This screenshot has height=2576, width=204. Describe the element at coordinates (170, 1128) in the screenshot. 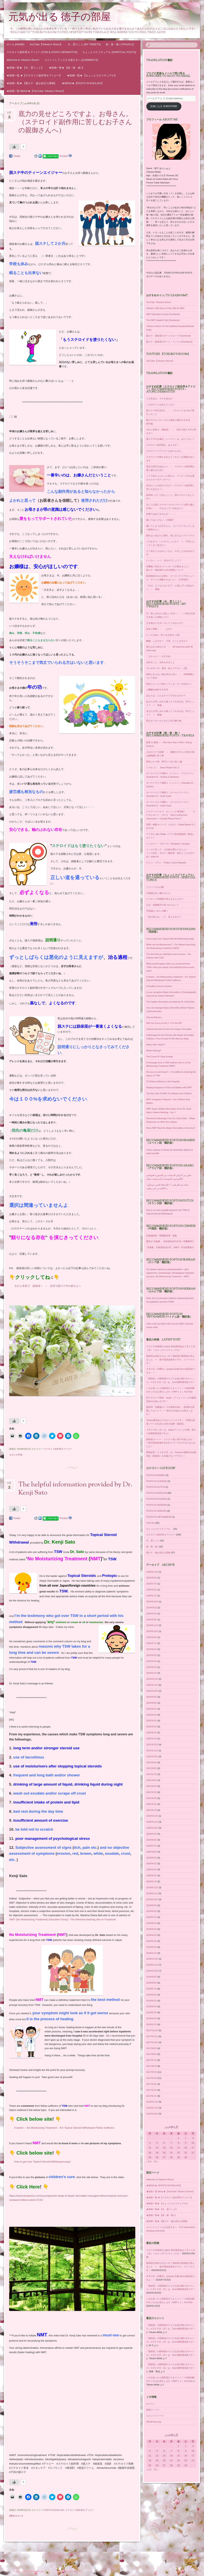

I see `Does NMT Work for Atopic Dermatitis or Eczema?` at that location.